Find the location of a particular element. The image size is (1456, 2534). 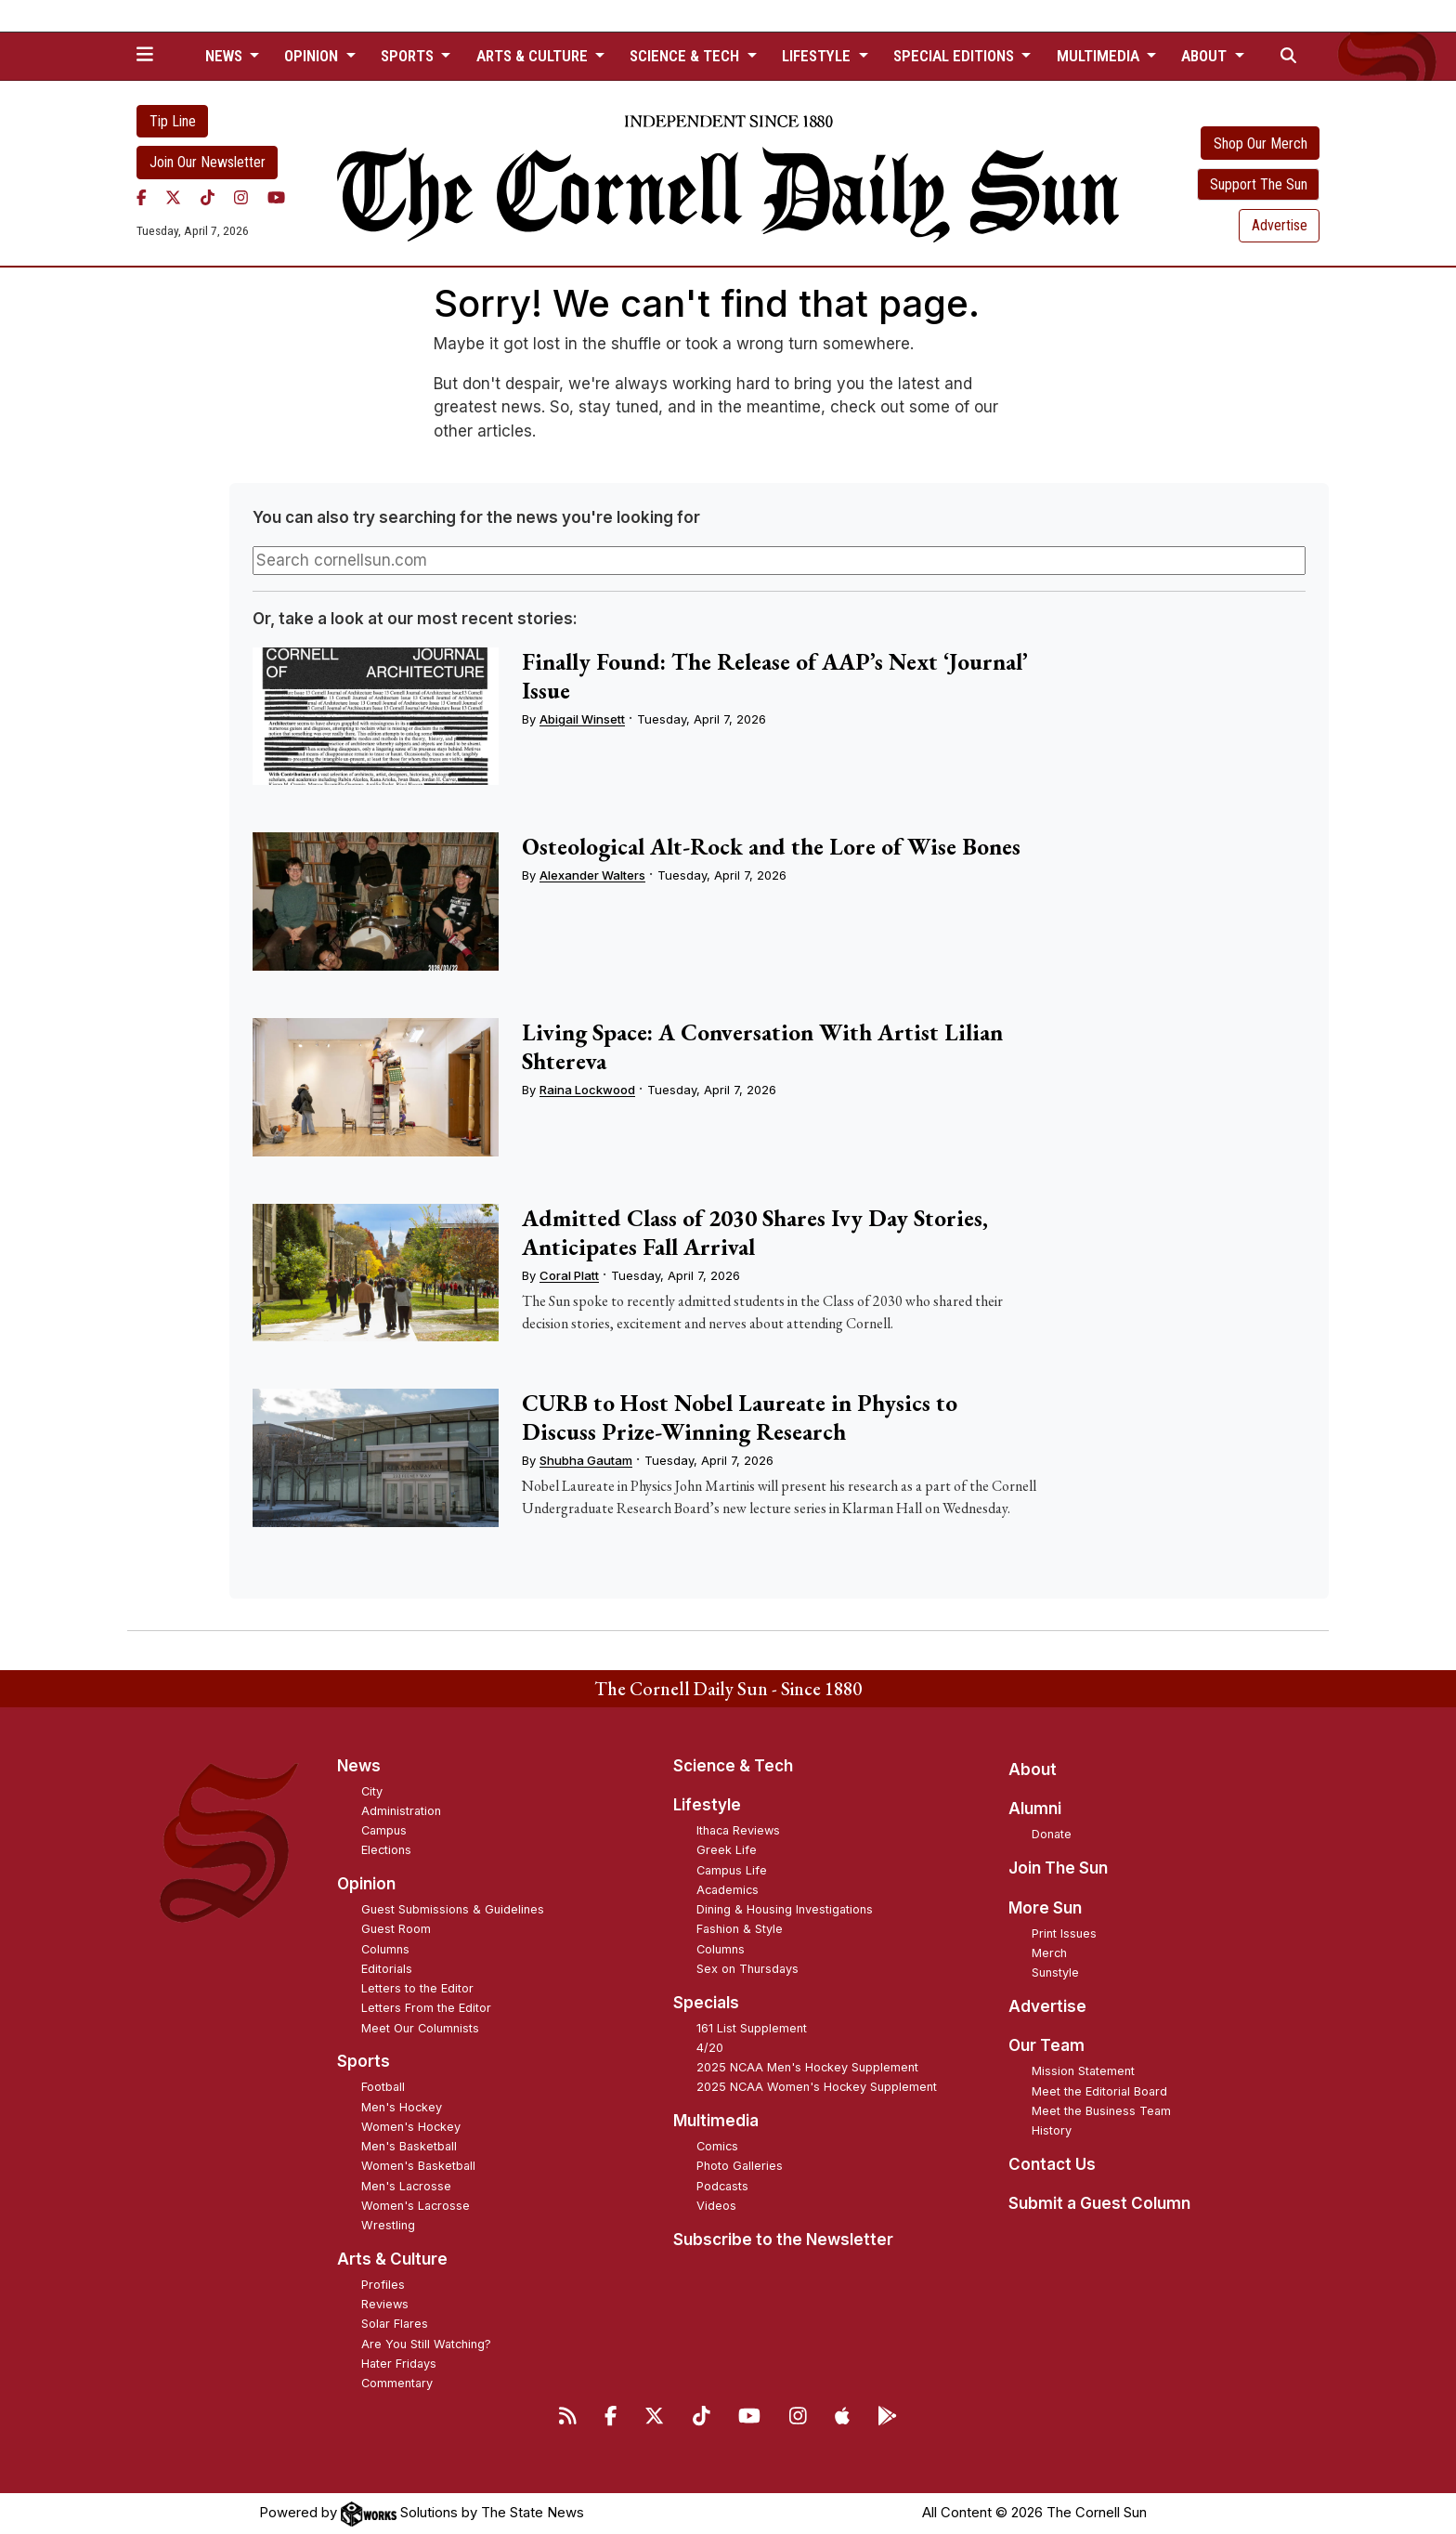

Advertise is located at coordinates (1279, 225).